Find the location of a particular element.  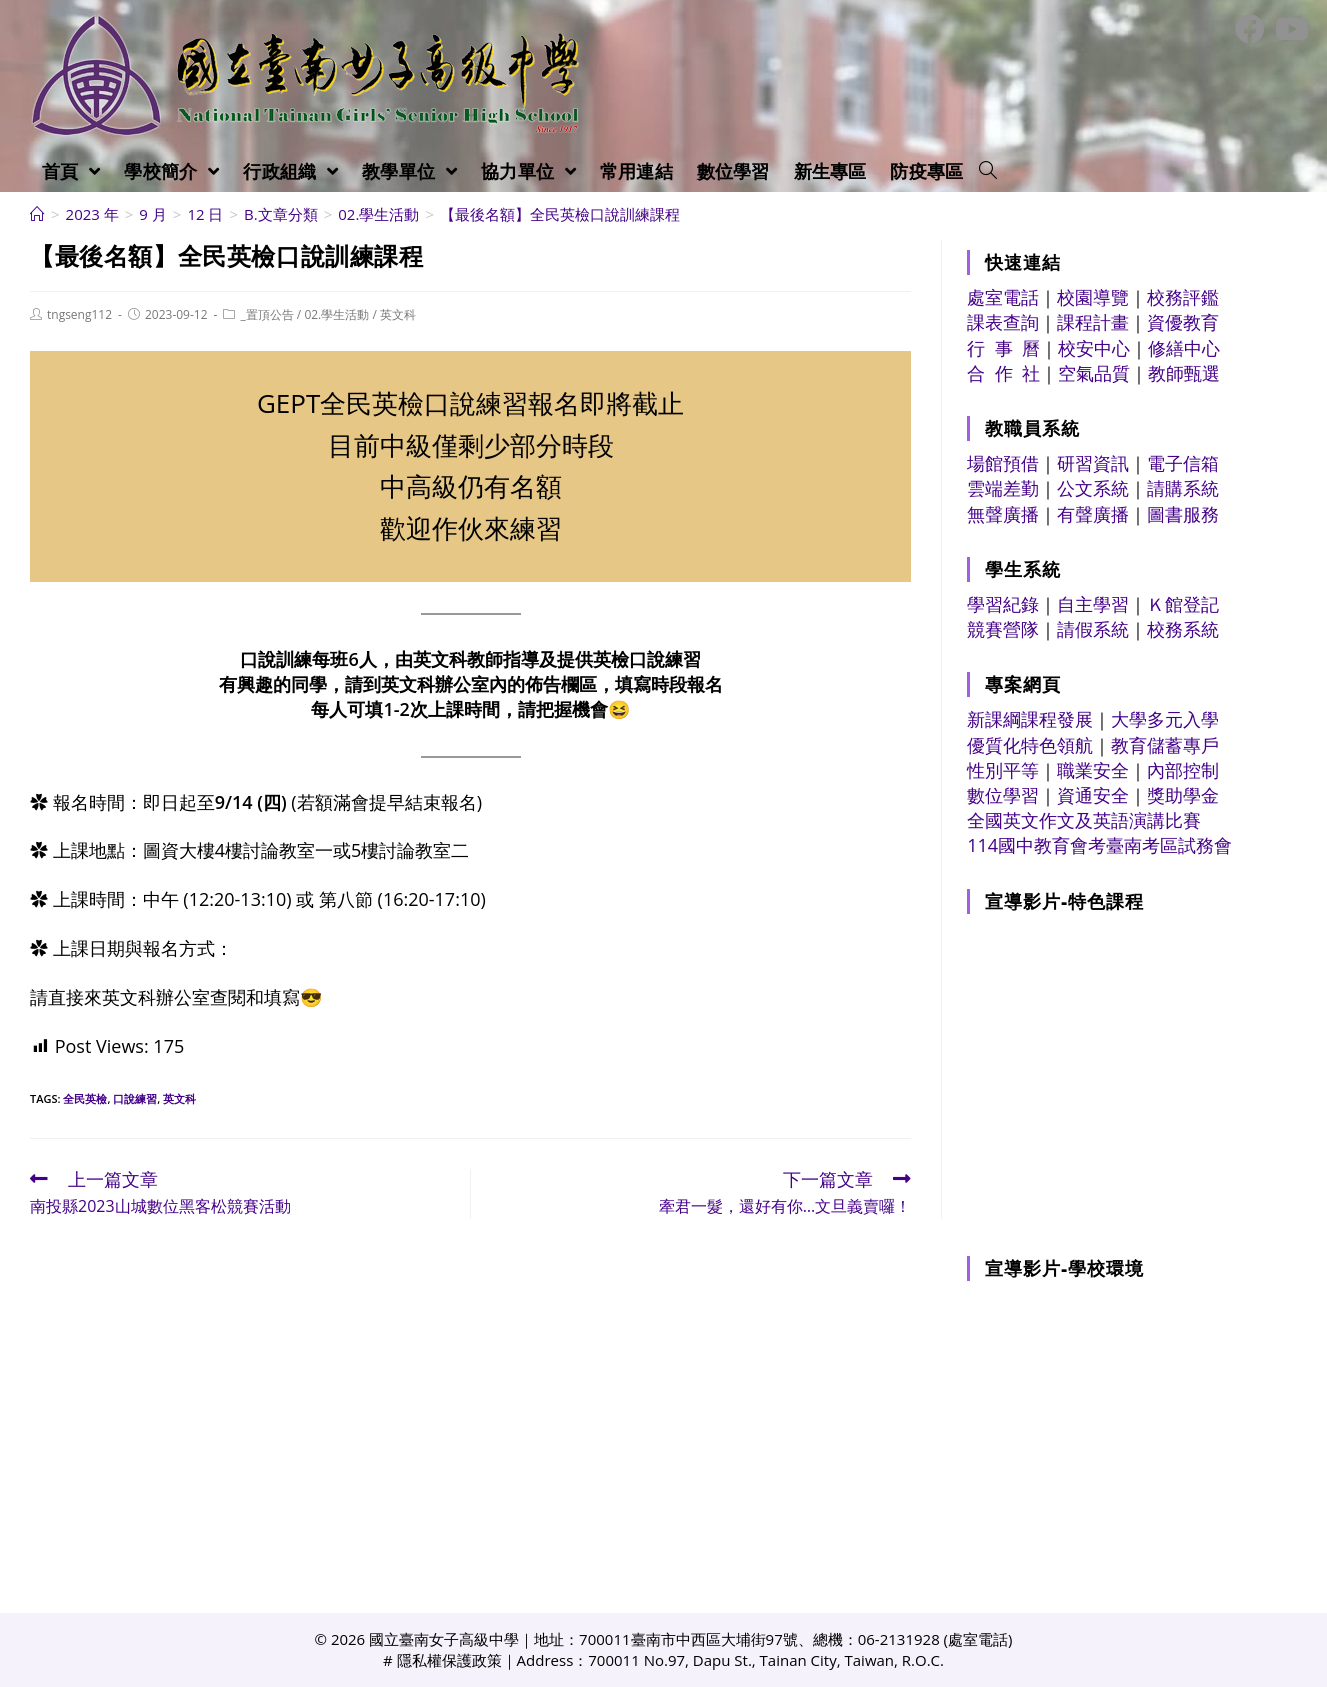

處室電話 is located at coordinates (1003, 297).